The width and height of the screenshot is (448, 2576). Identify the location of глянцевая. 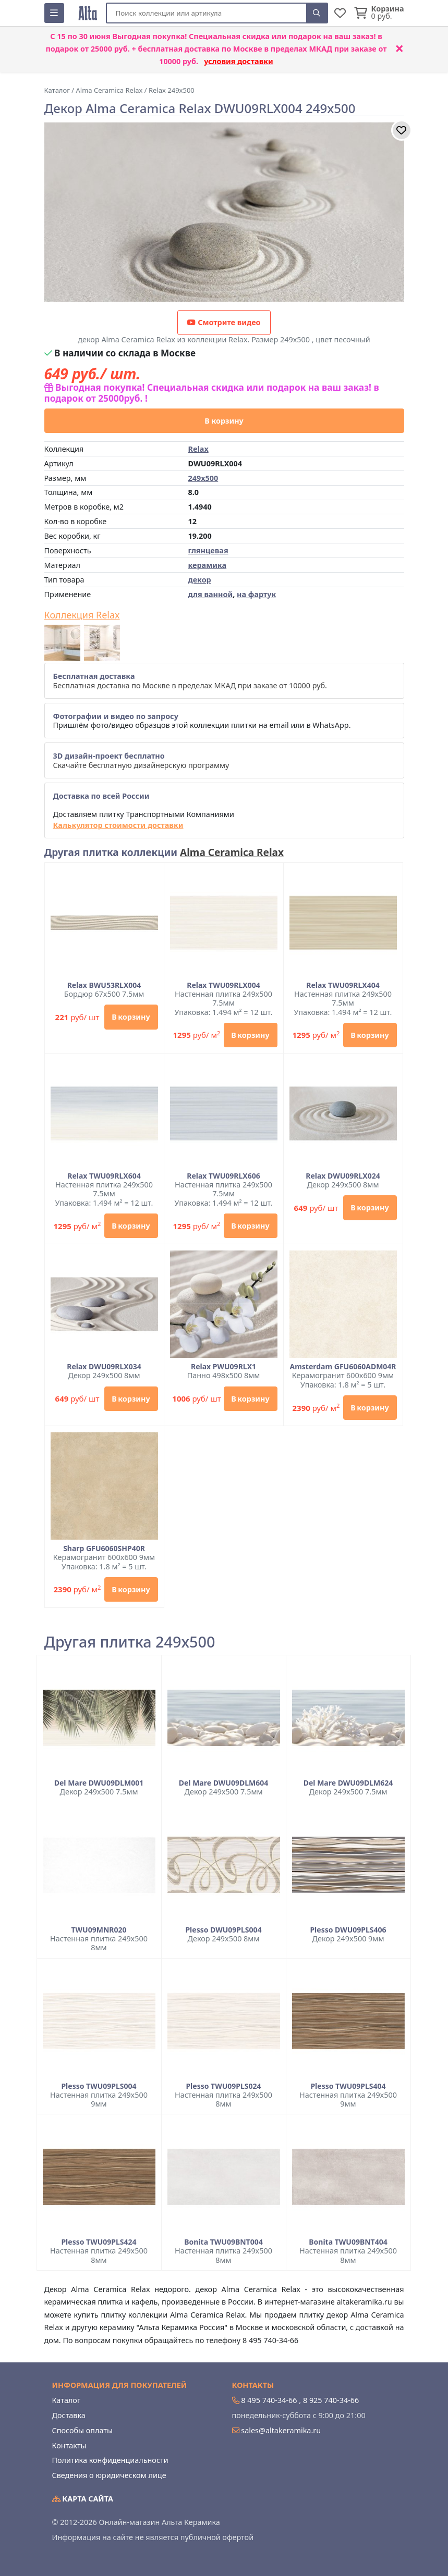
(208, 550).